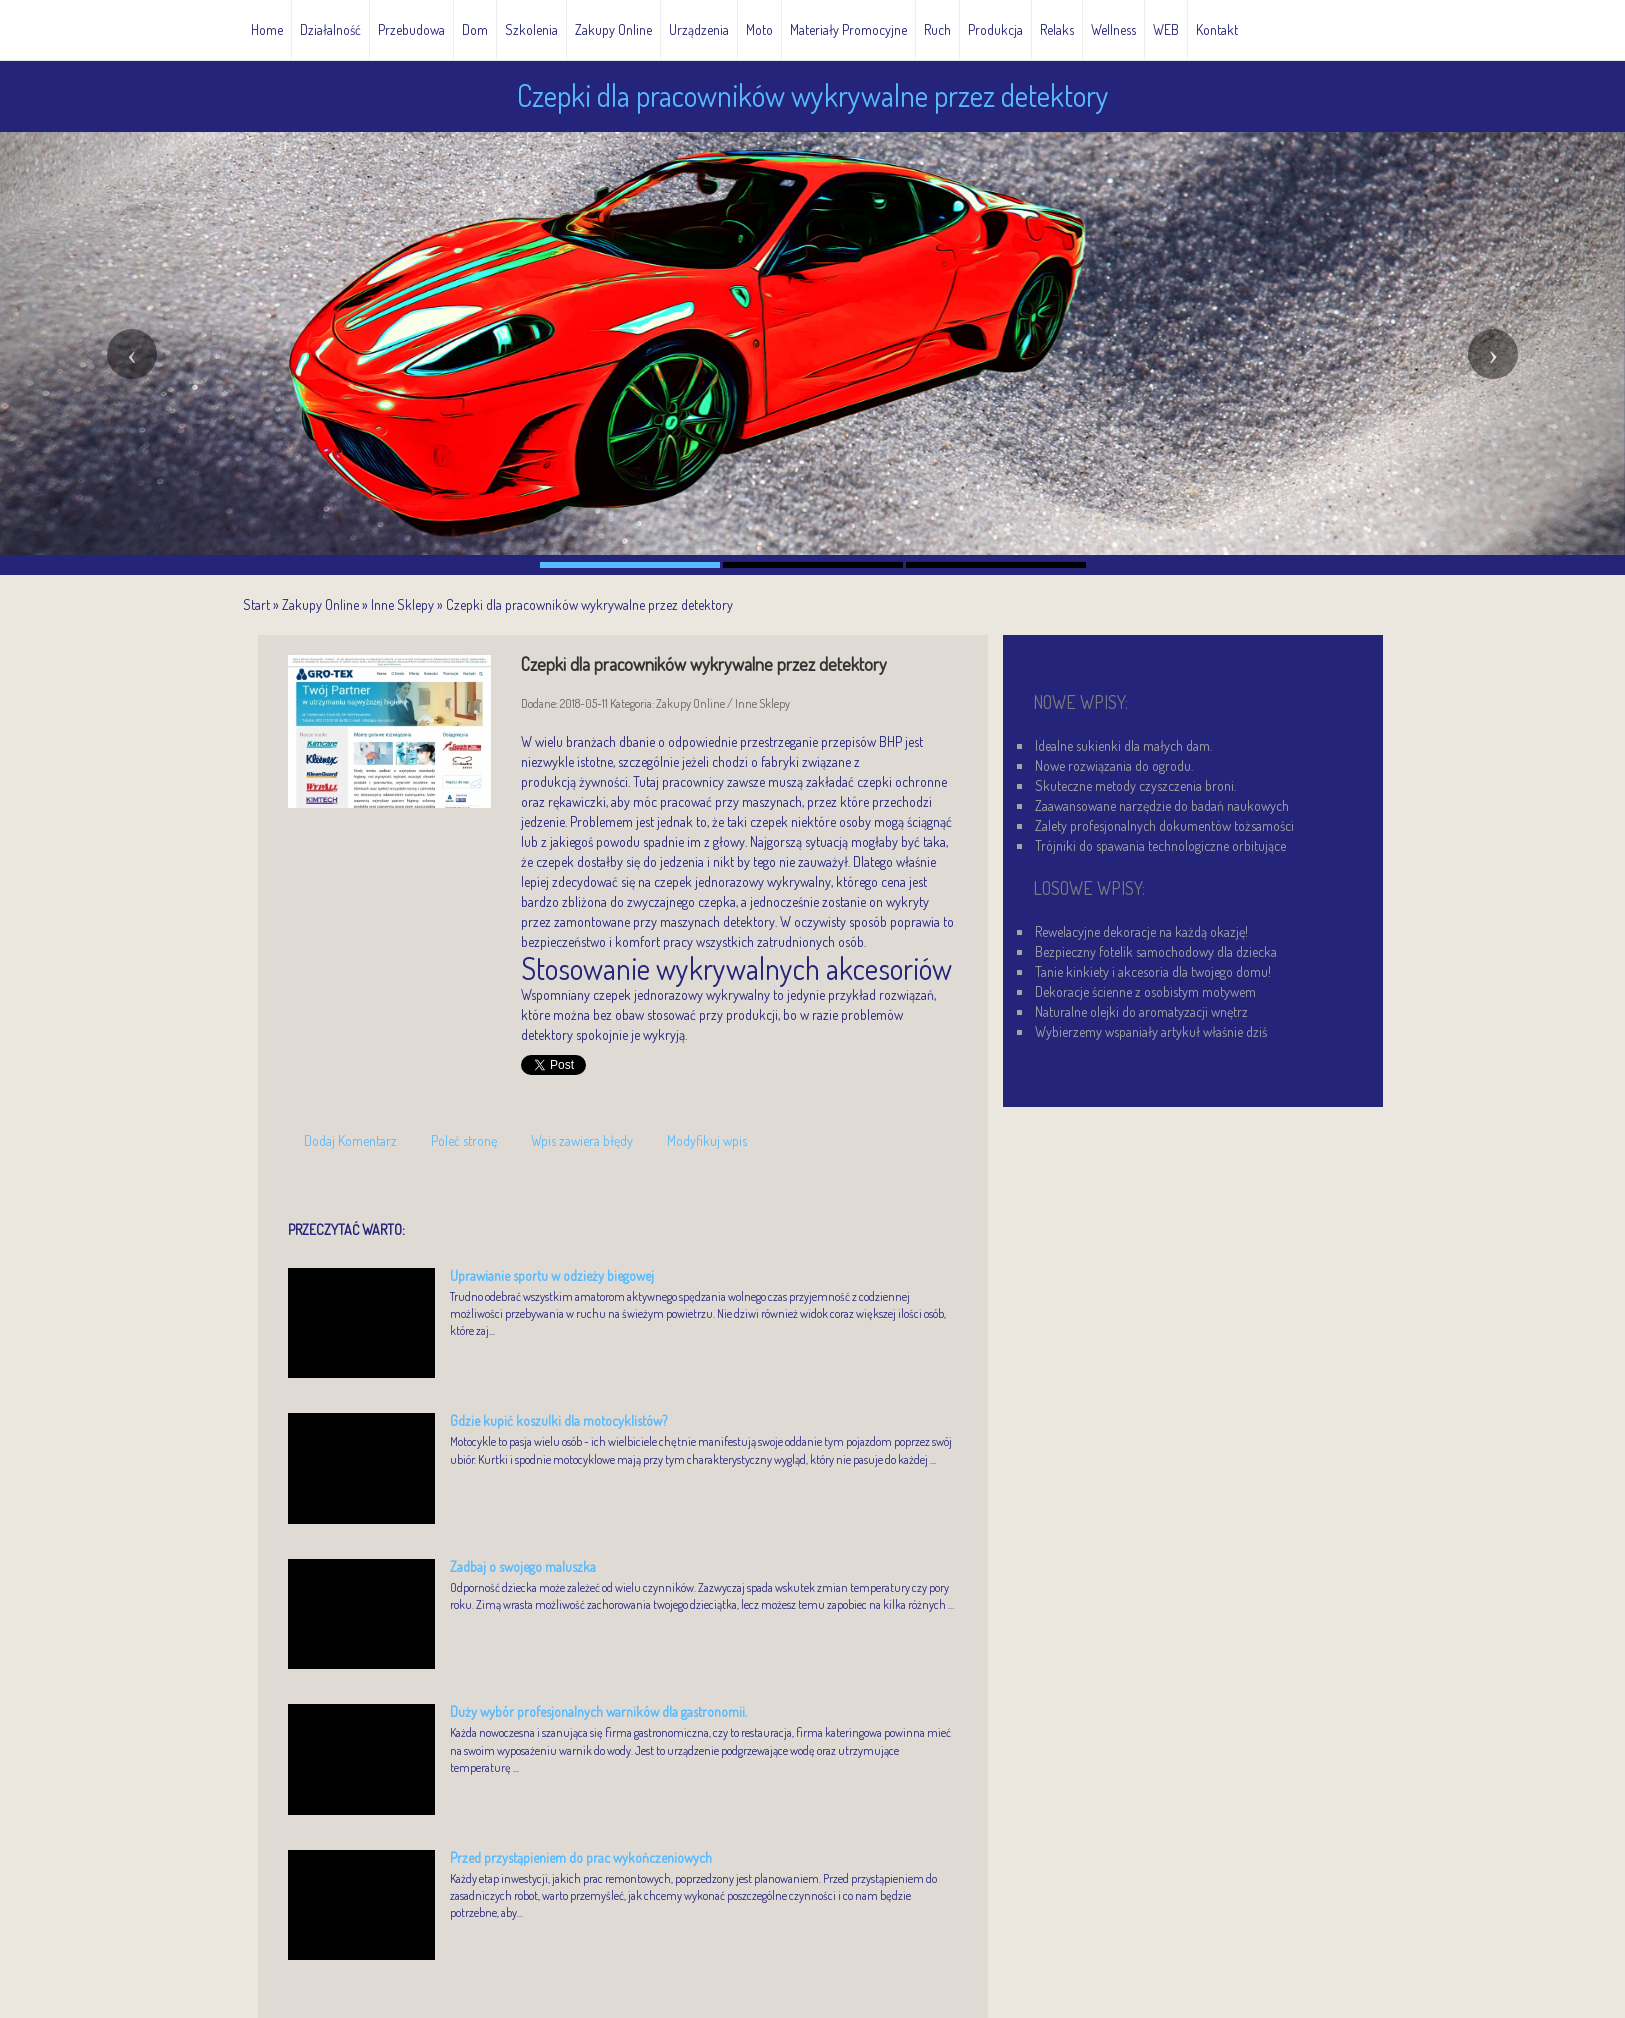 This screenshot has width=1625, height=2018. I want to click on Inne Sklepy, so click(402, 604).